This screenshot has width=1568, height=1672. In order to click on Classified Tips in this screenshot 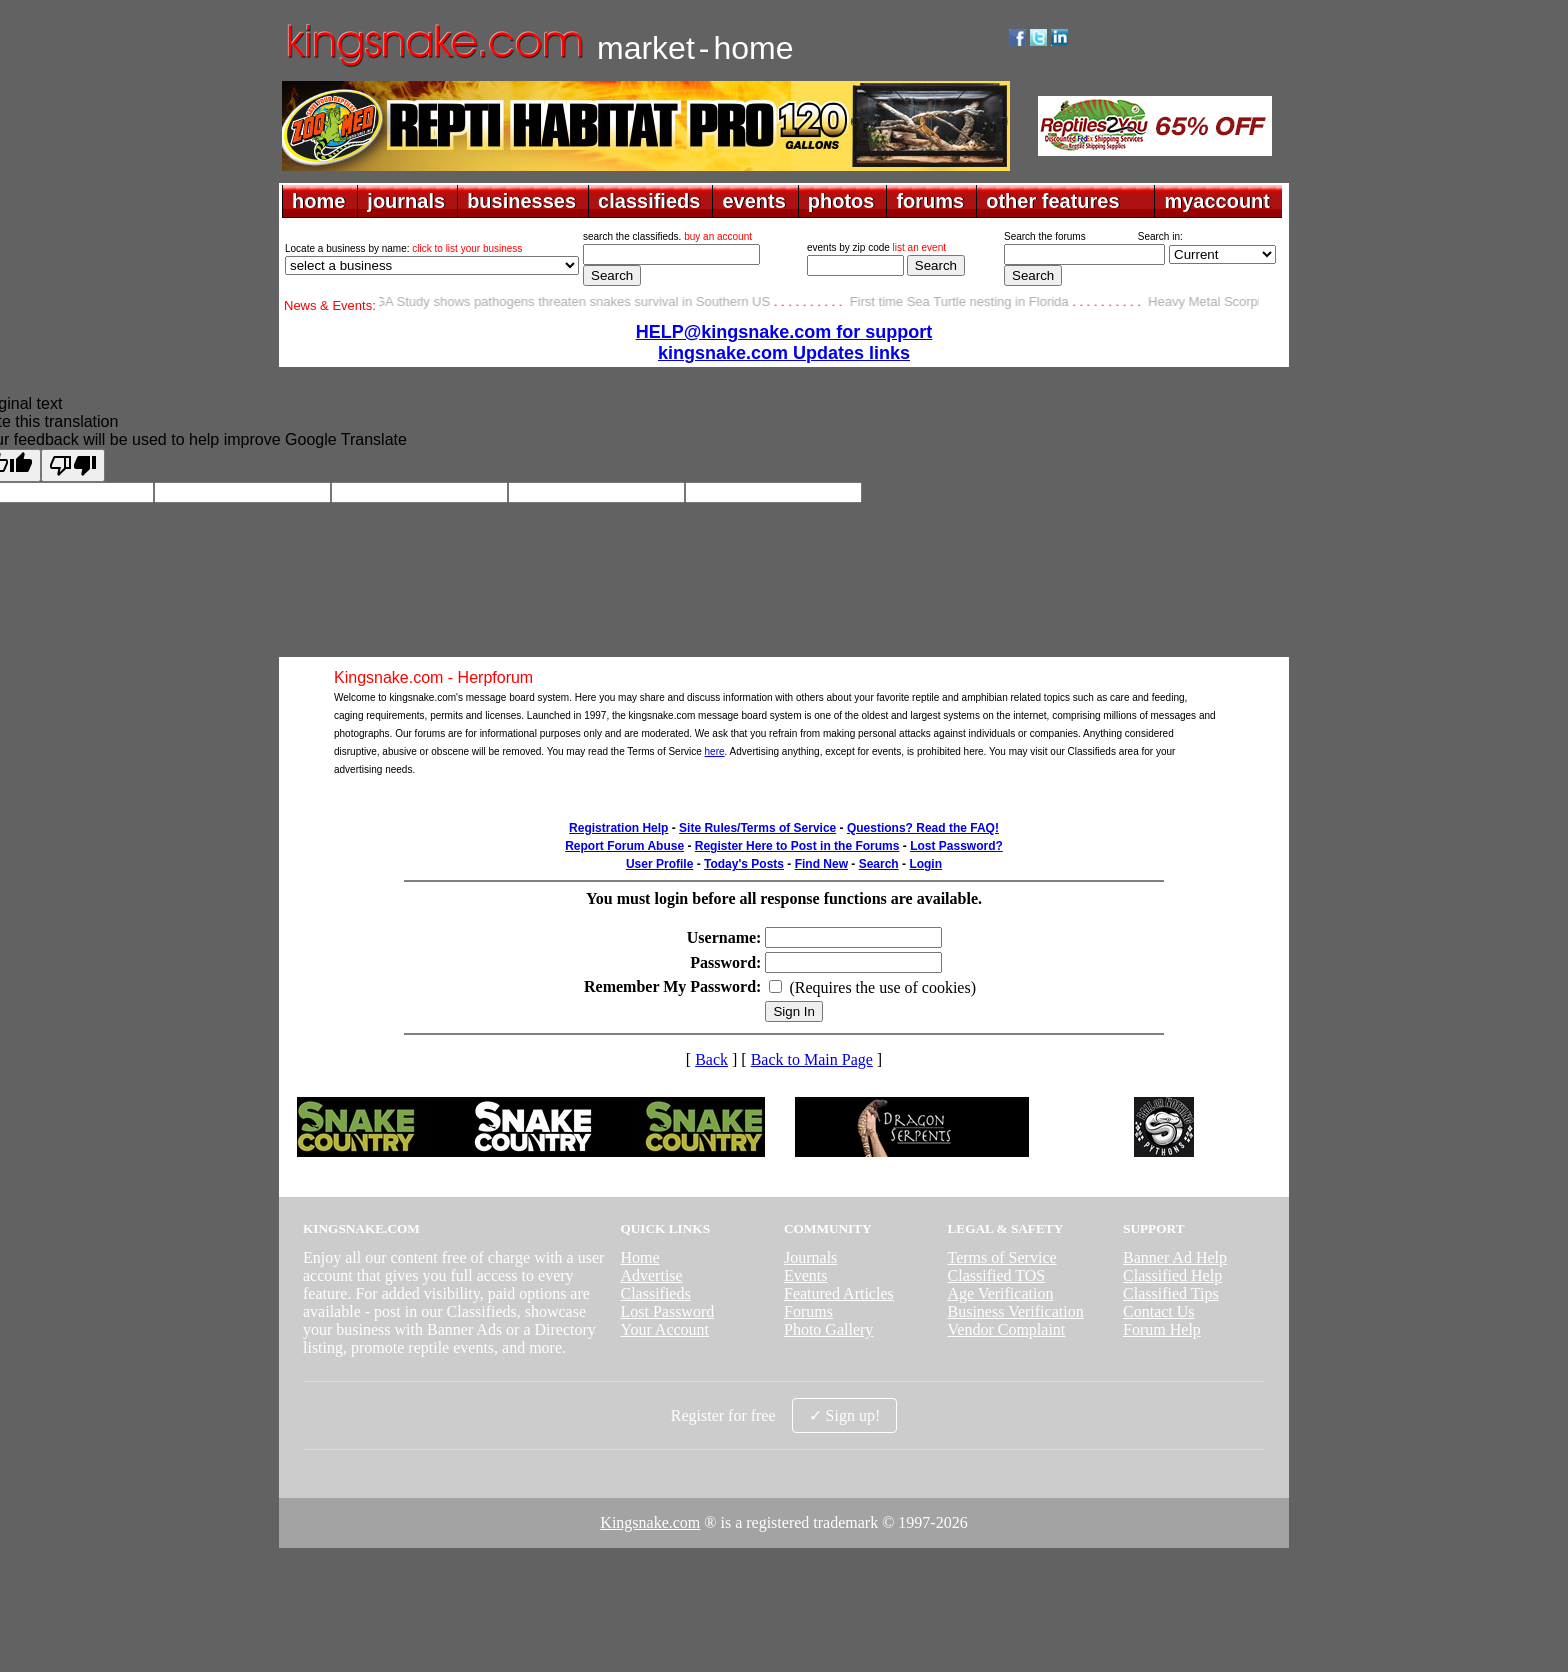, I will do `click(1171, 1293)`.